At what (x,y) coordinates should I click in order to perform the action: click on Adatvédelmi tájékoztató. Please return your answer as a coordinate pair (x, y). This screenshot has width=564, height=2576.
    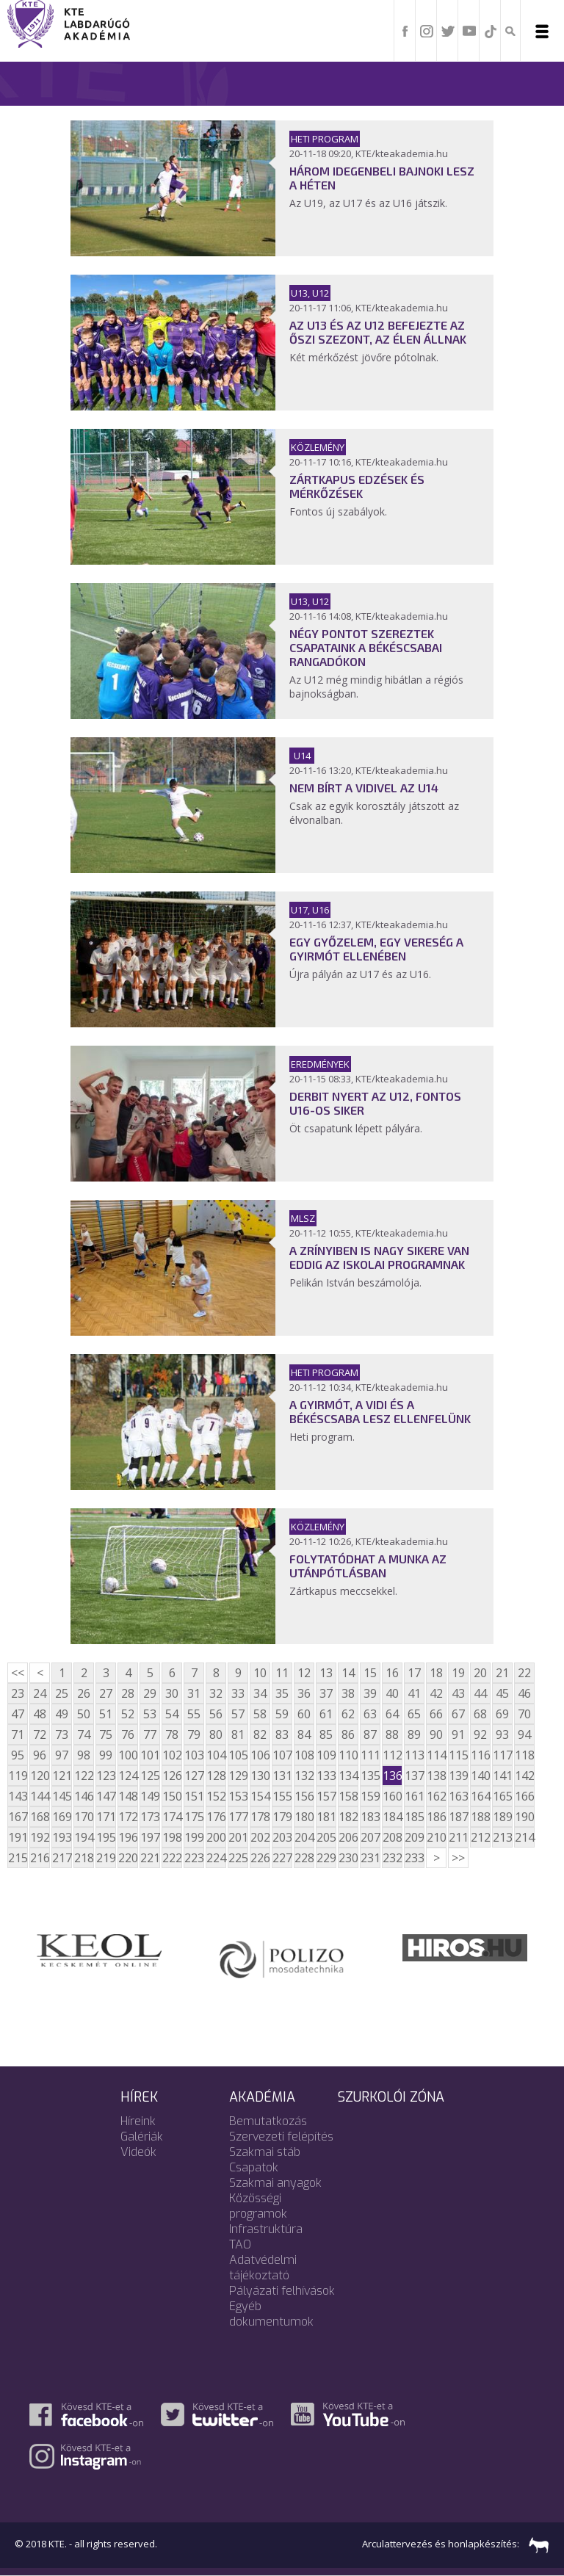
    Looking at the image, I should click on (263, 2267).